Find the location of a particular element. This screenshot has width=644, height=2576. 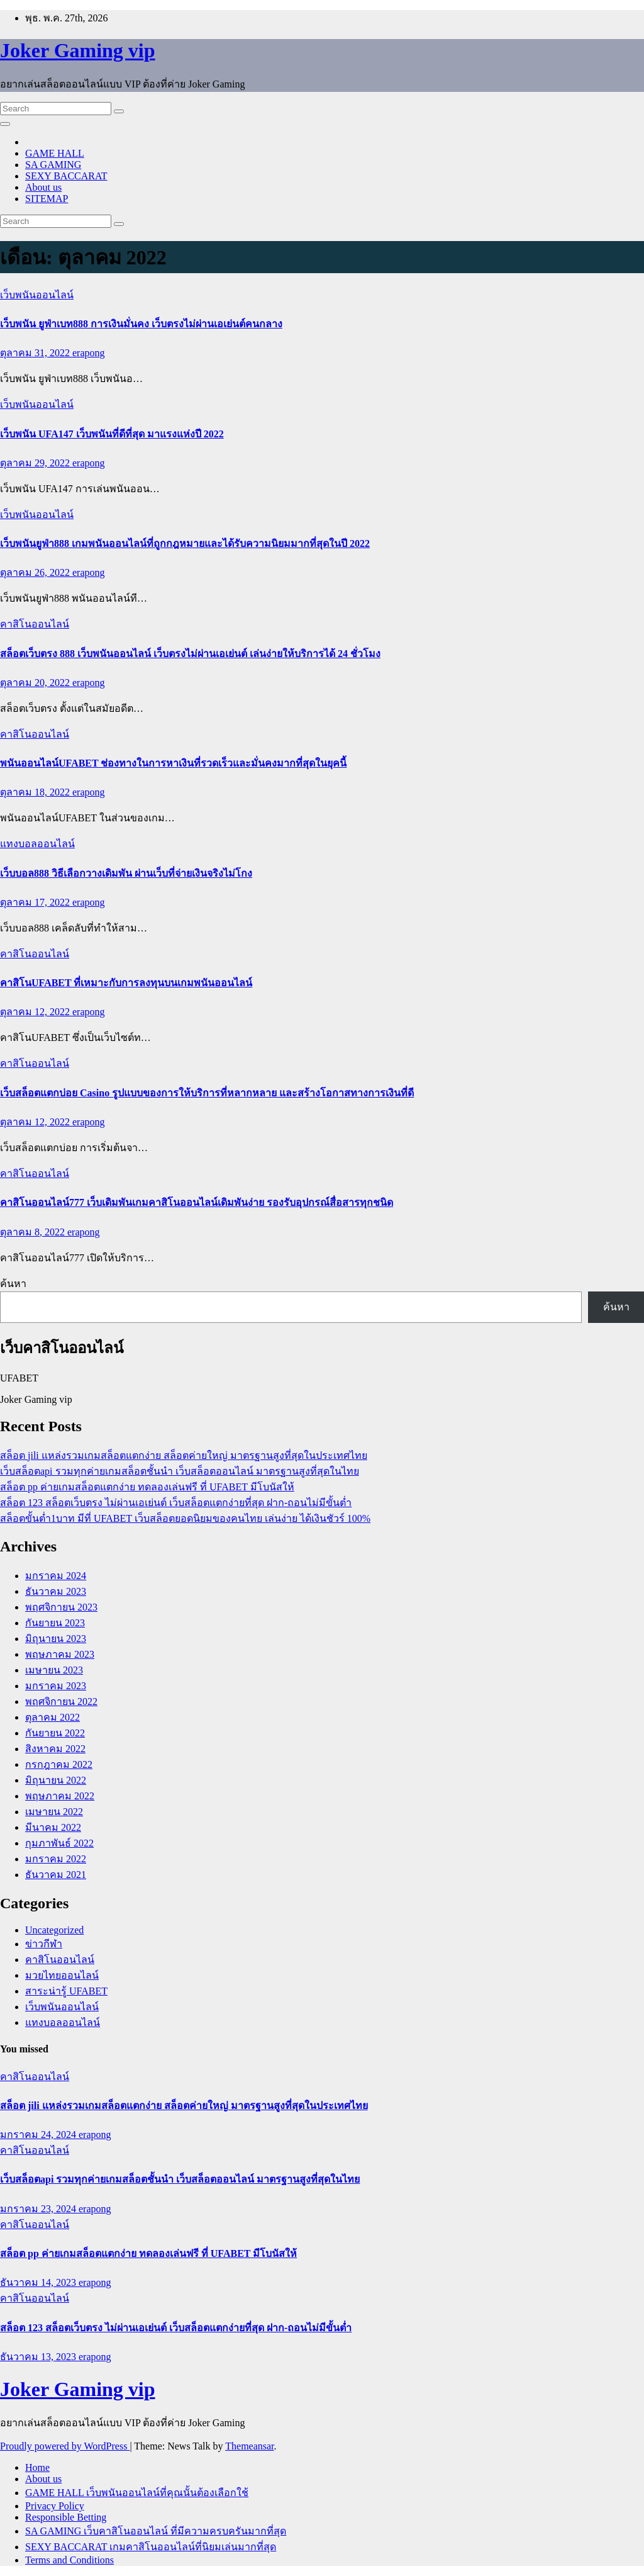

ตุลาคม 12, 2022 is located at coordinates (36, 1011).